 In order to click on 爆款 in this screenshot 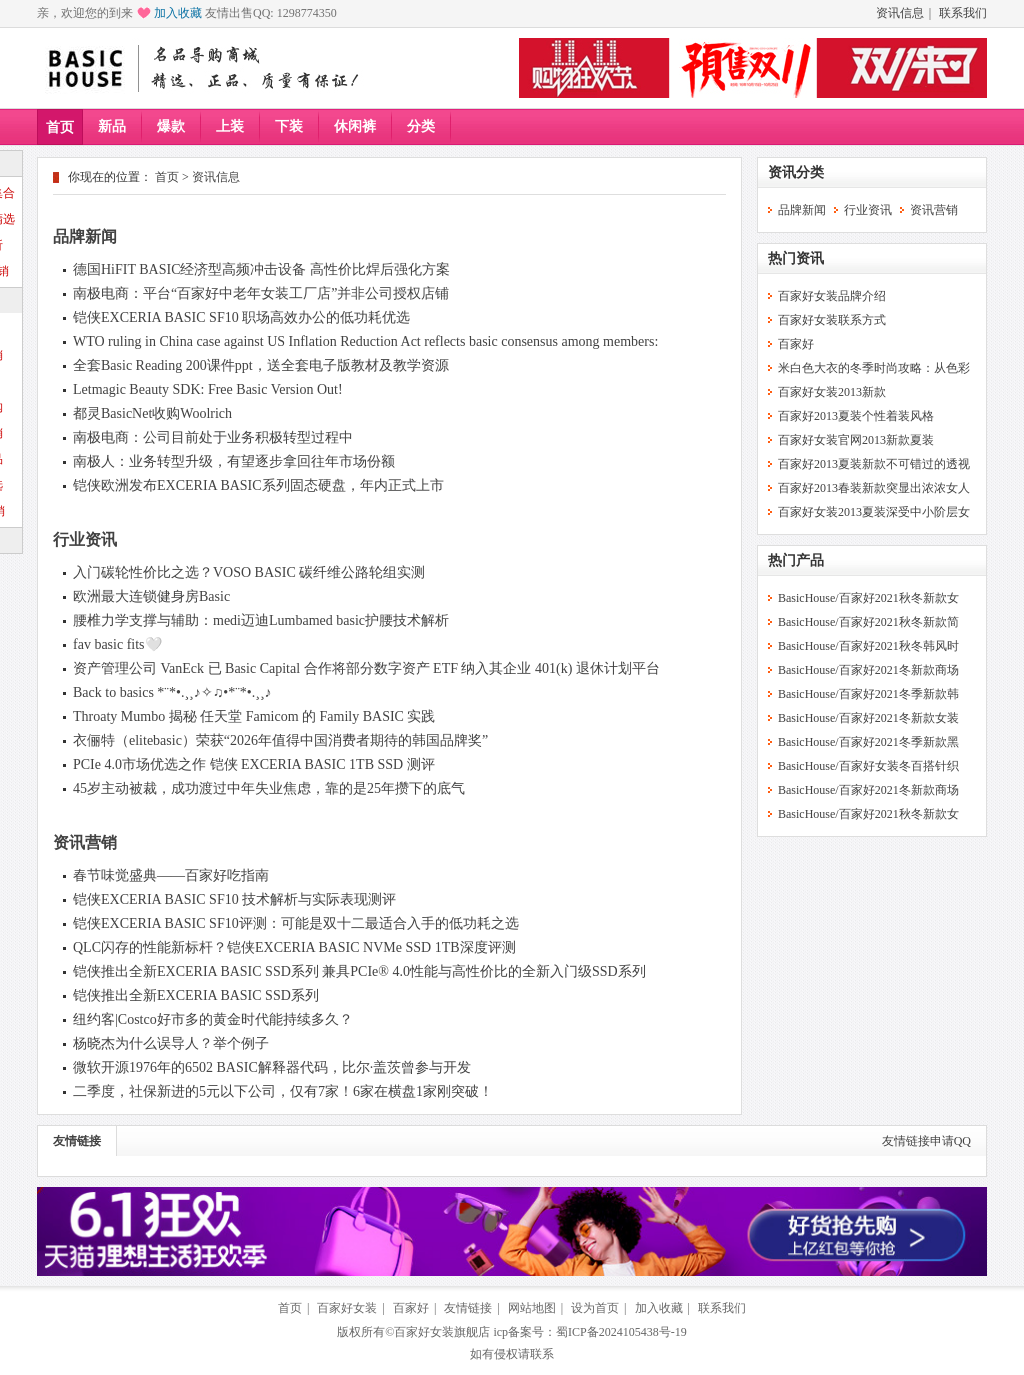, I will do `click(171, 126)`.